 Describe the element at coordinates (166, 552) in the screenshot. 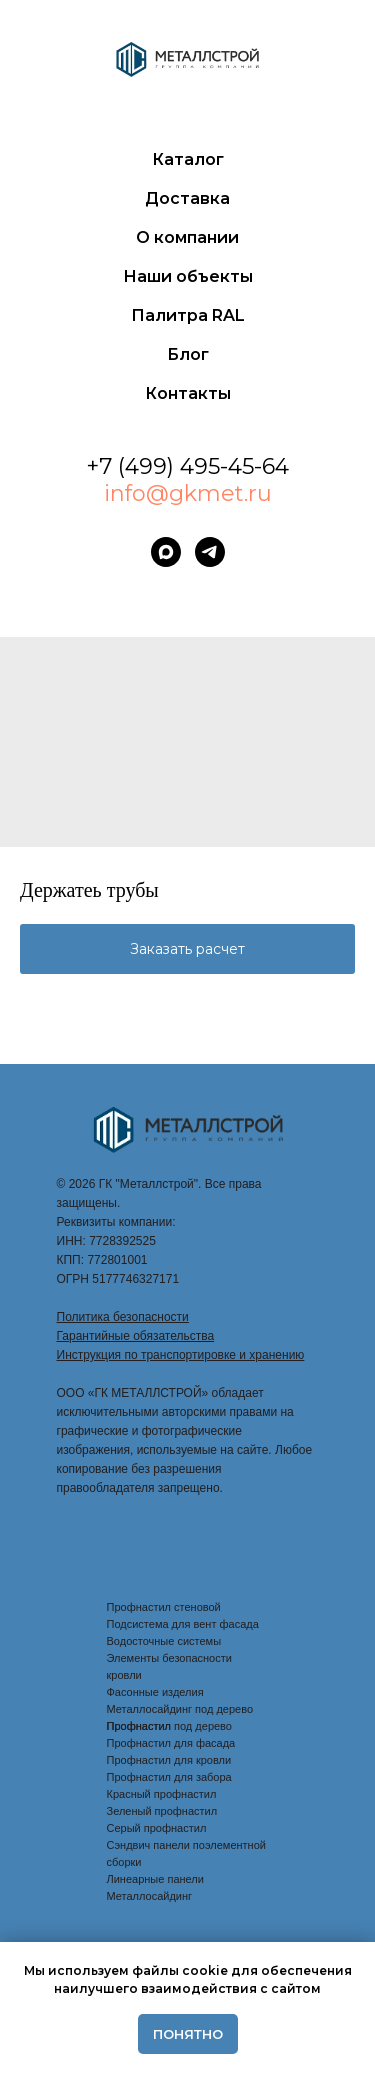

I see `[maxmessenger]` at that location.